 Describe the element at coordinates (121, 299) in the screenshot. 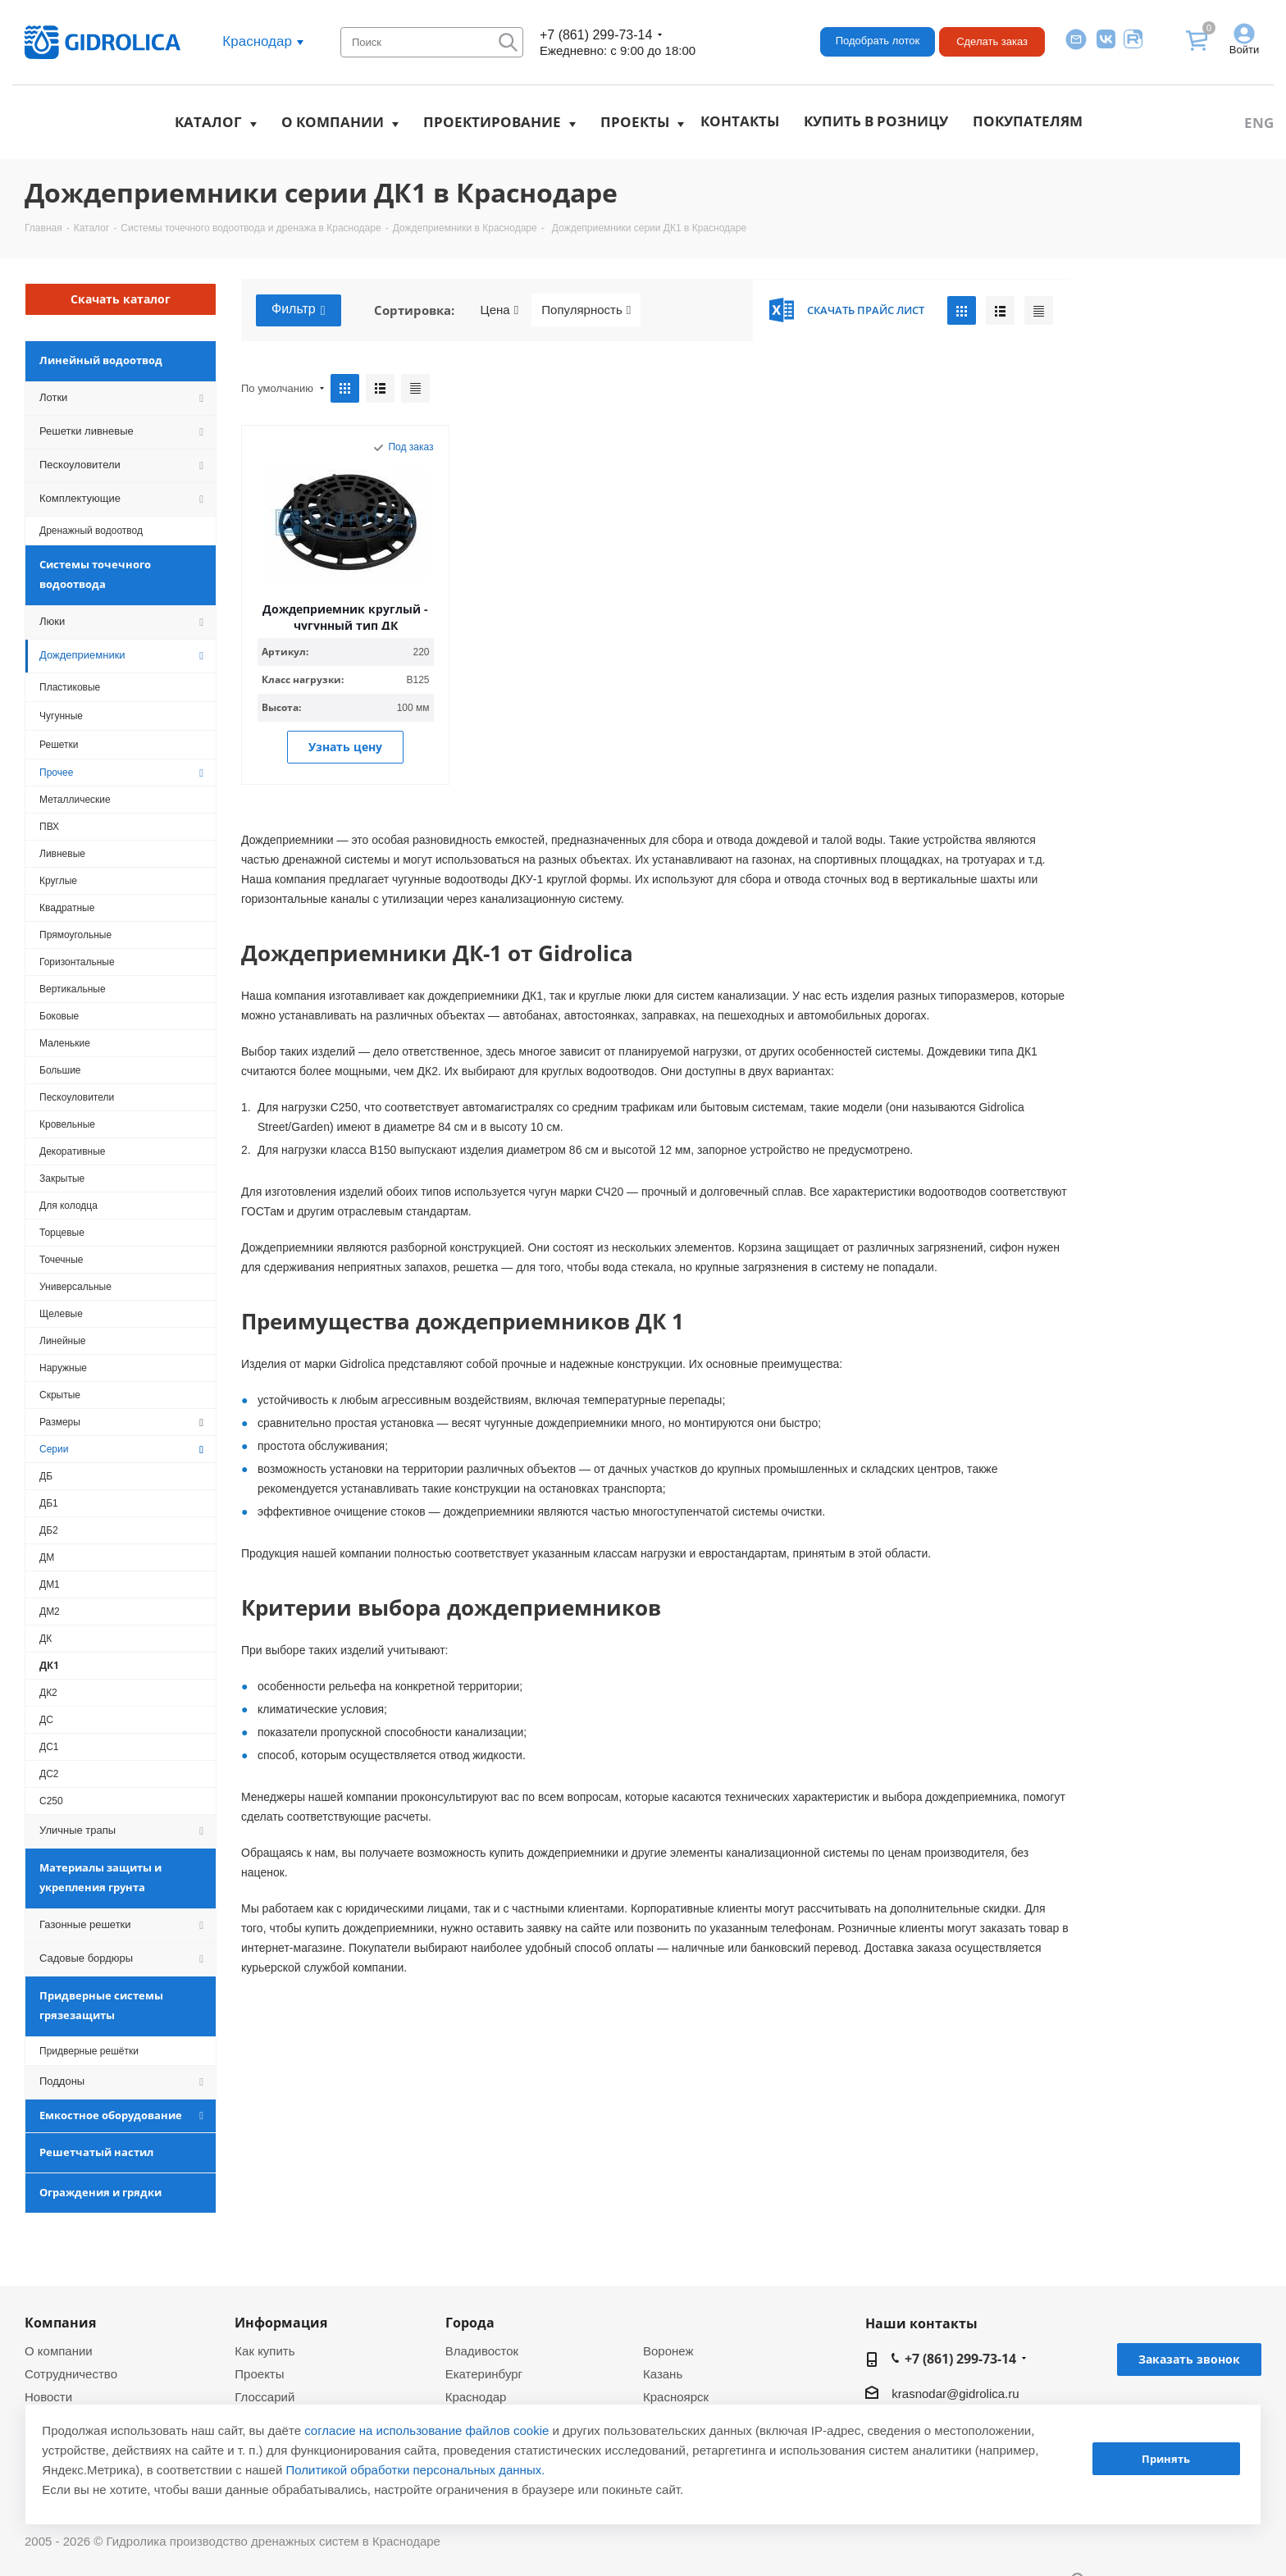

I see `Скачать каталог` at that location.